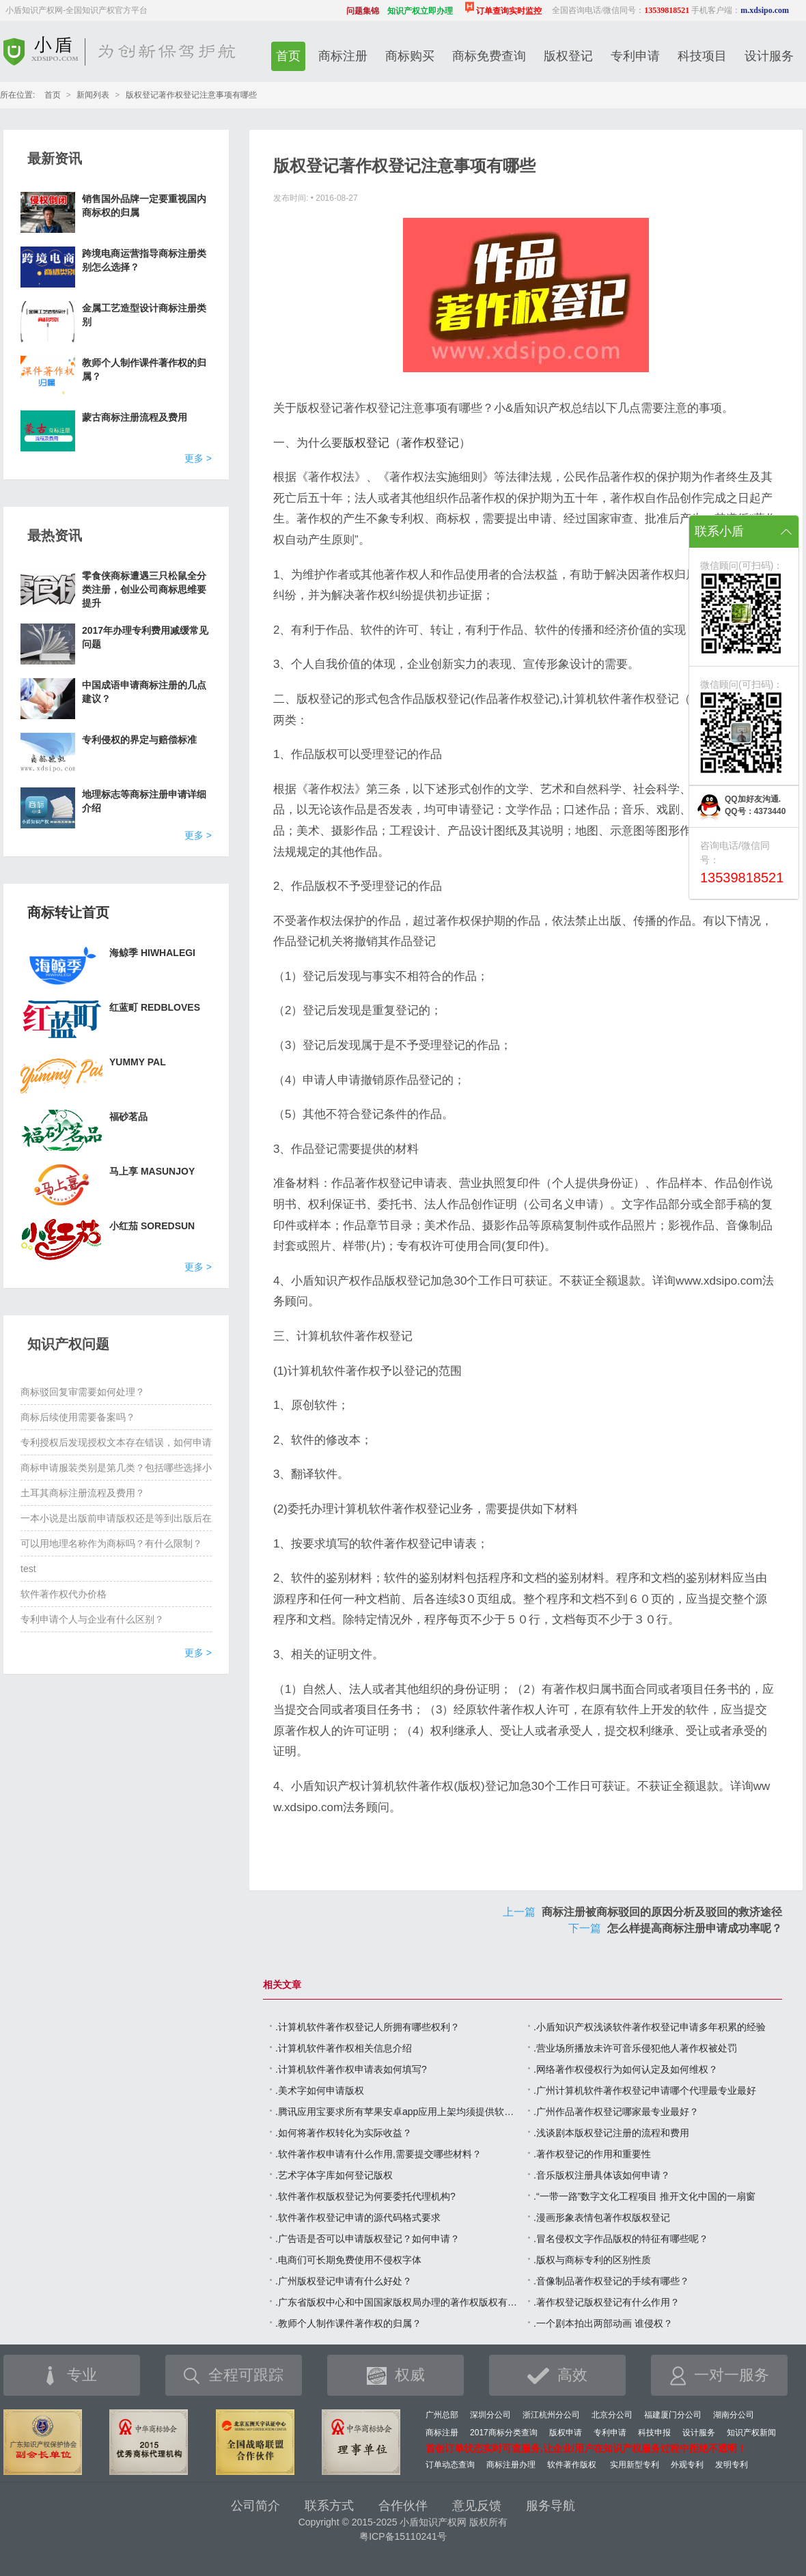  Describe the element at coordinates (398, 2302) in the screenshot. I see `.广东省版权中心和中国国家版权局办理的著作权版权有什么区别？` at that location.